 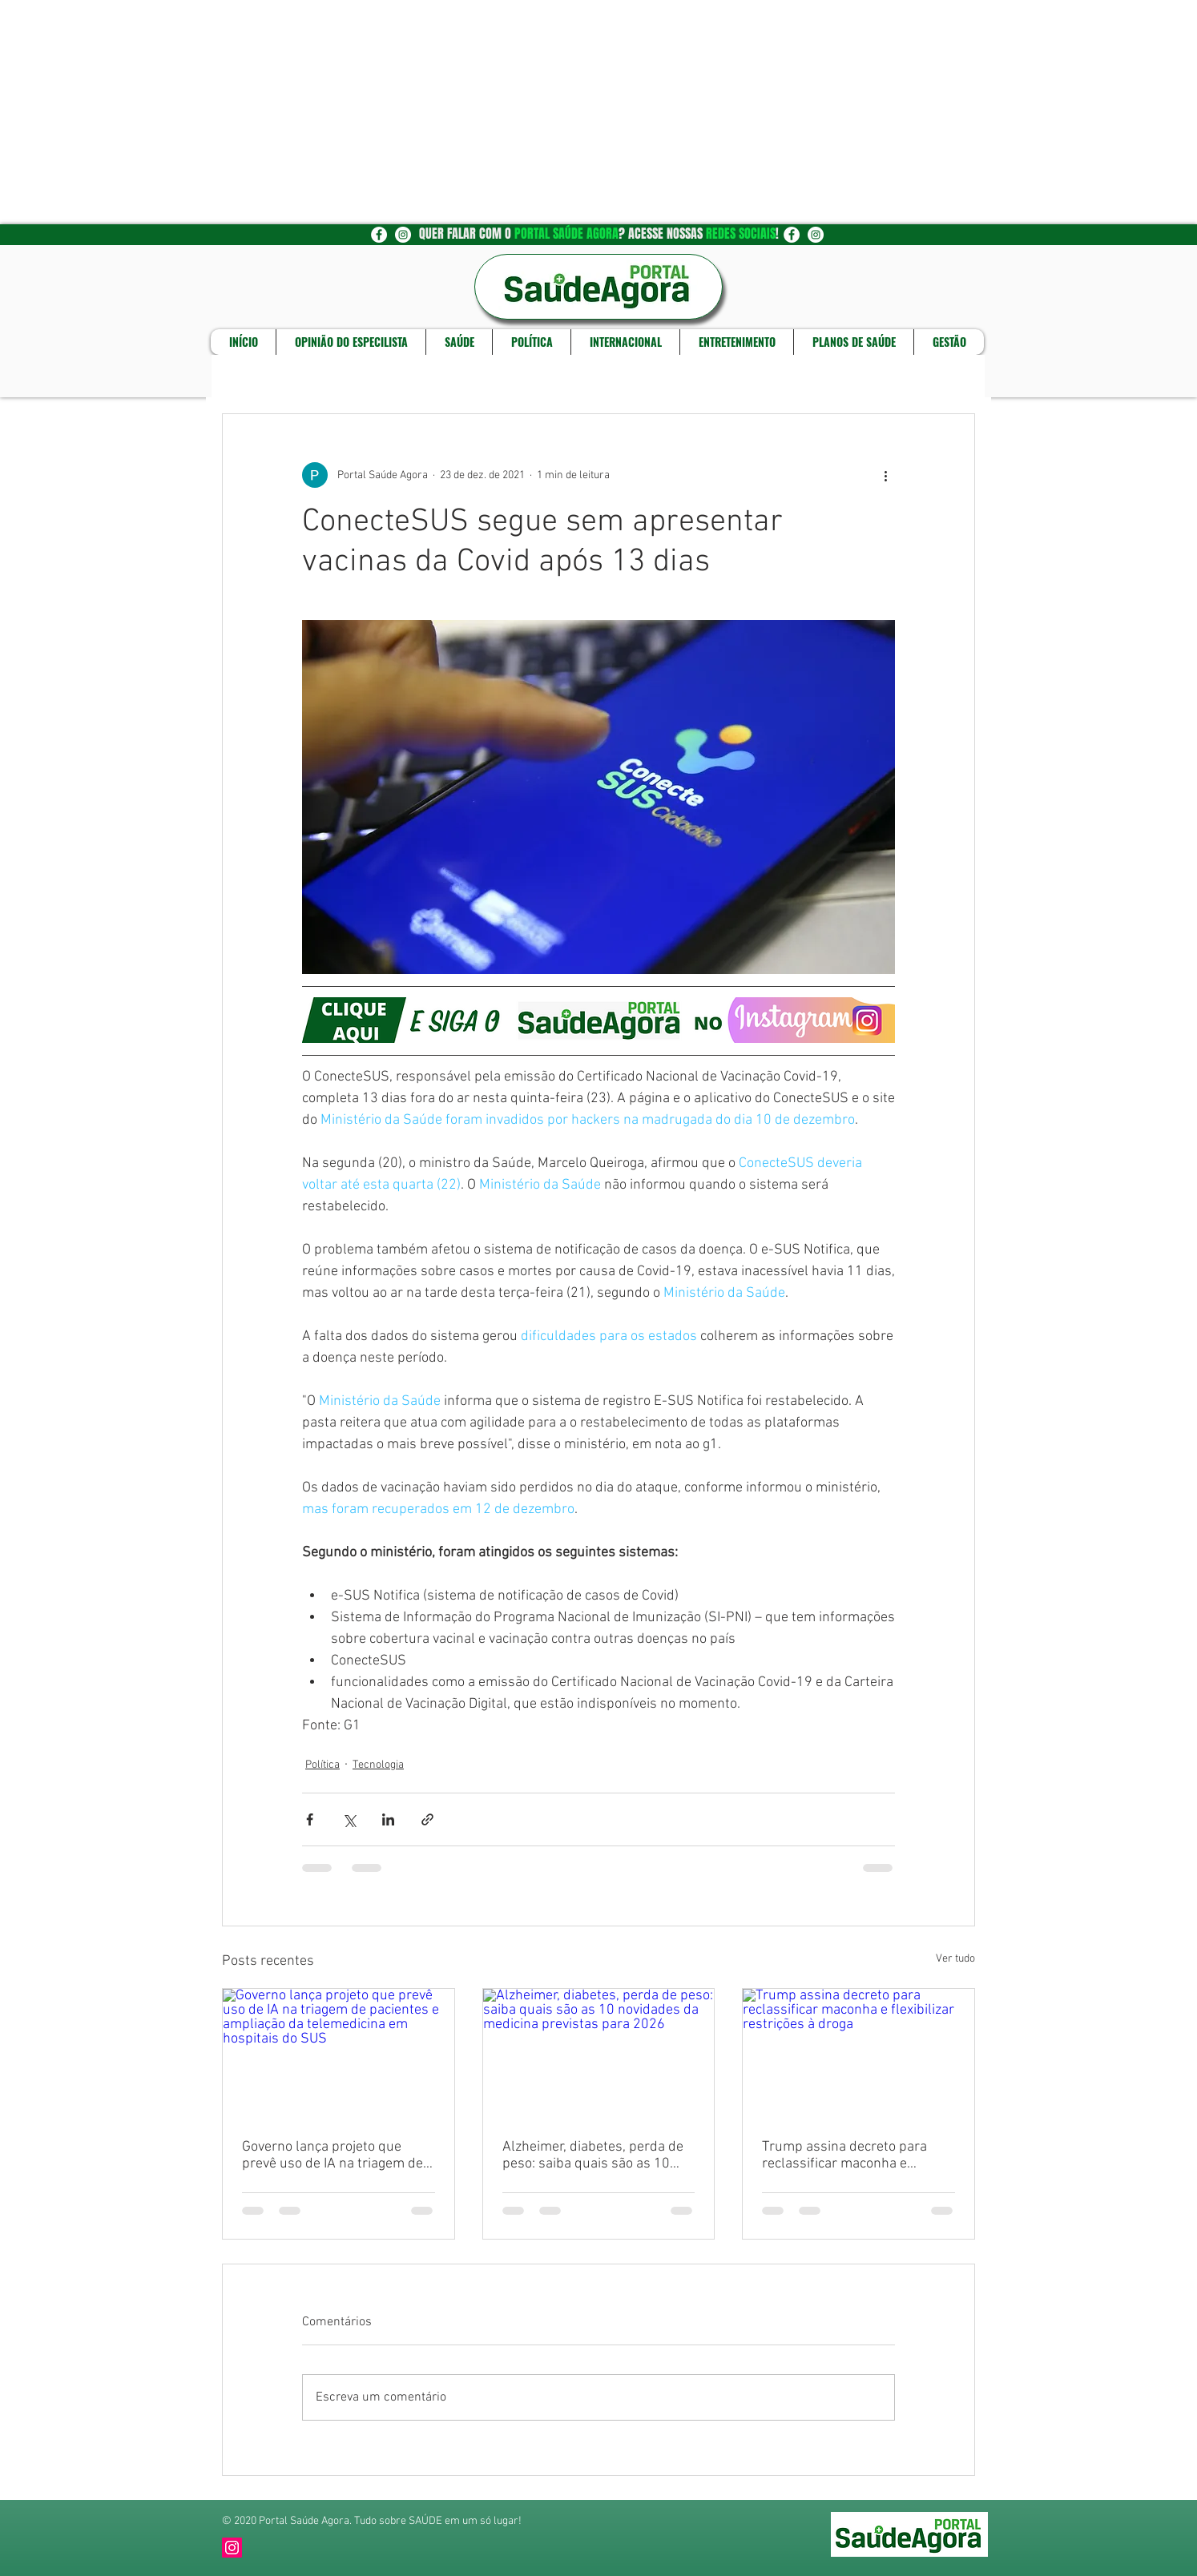 I want to click on Governo lança projeto que prevê uso de IA na triagem de pacientes e ampliação da telemedicina em hospitais do SUS, so click(x=332, y=2155).